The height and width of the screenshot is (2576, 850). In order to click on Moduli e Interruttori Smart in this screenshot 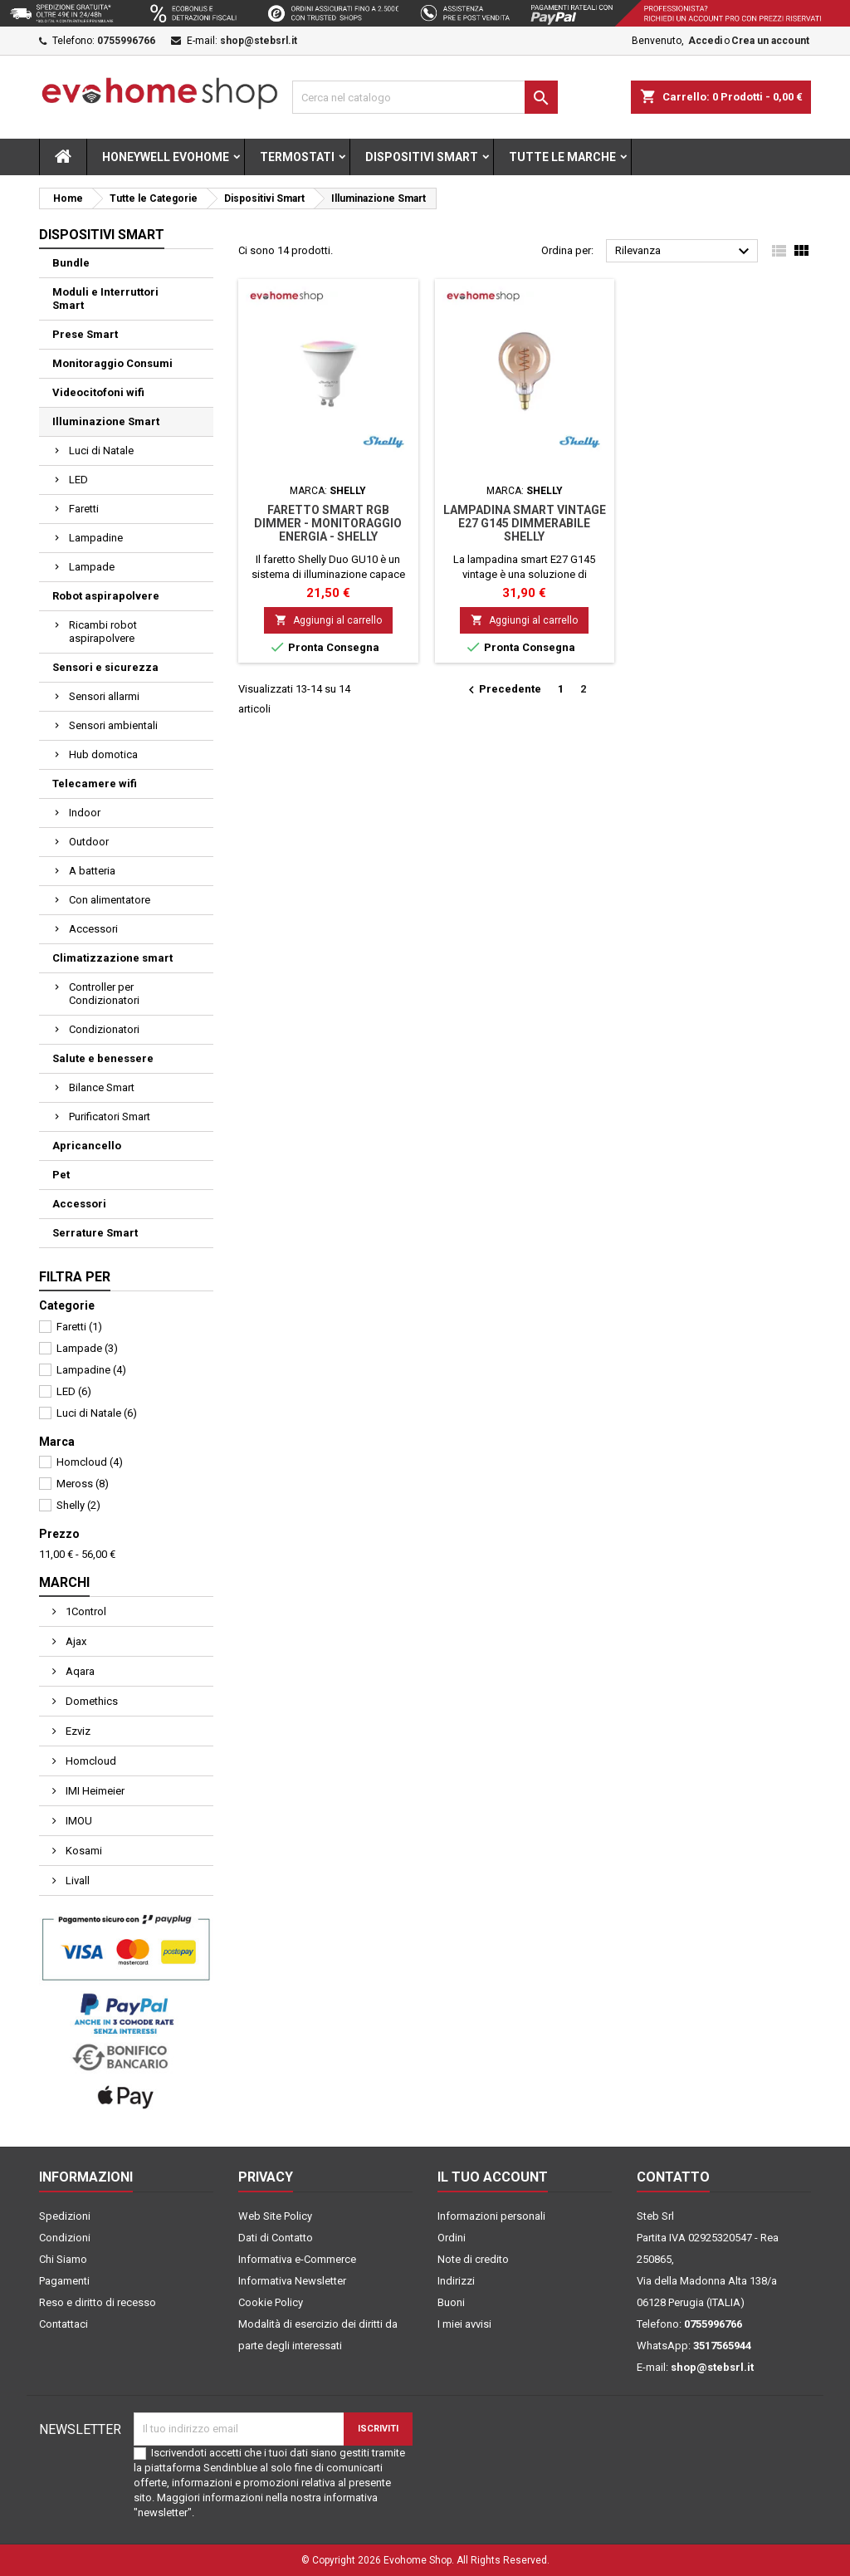, I will do `click(105, 298)`.